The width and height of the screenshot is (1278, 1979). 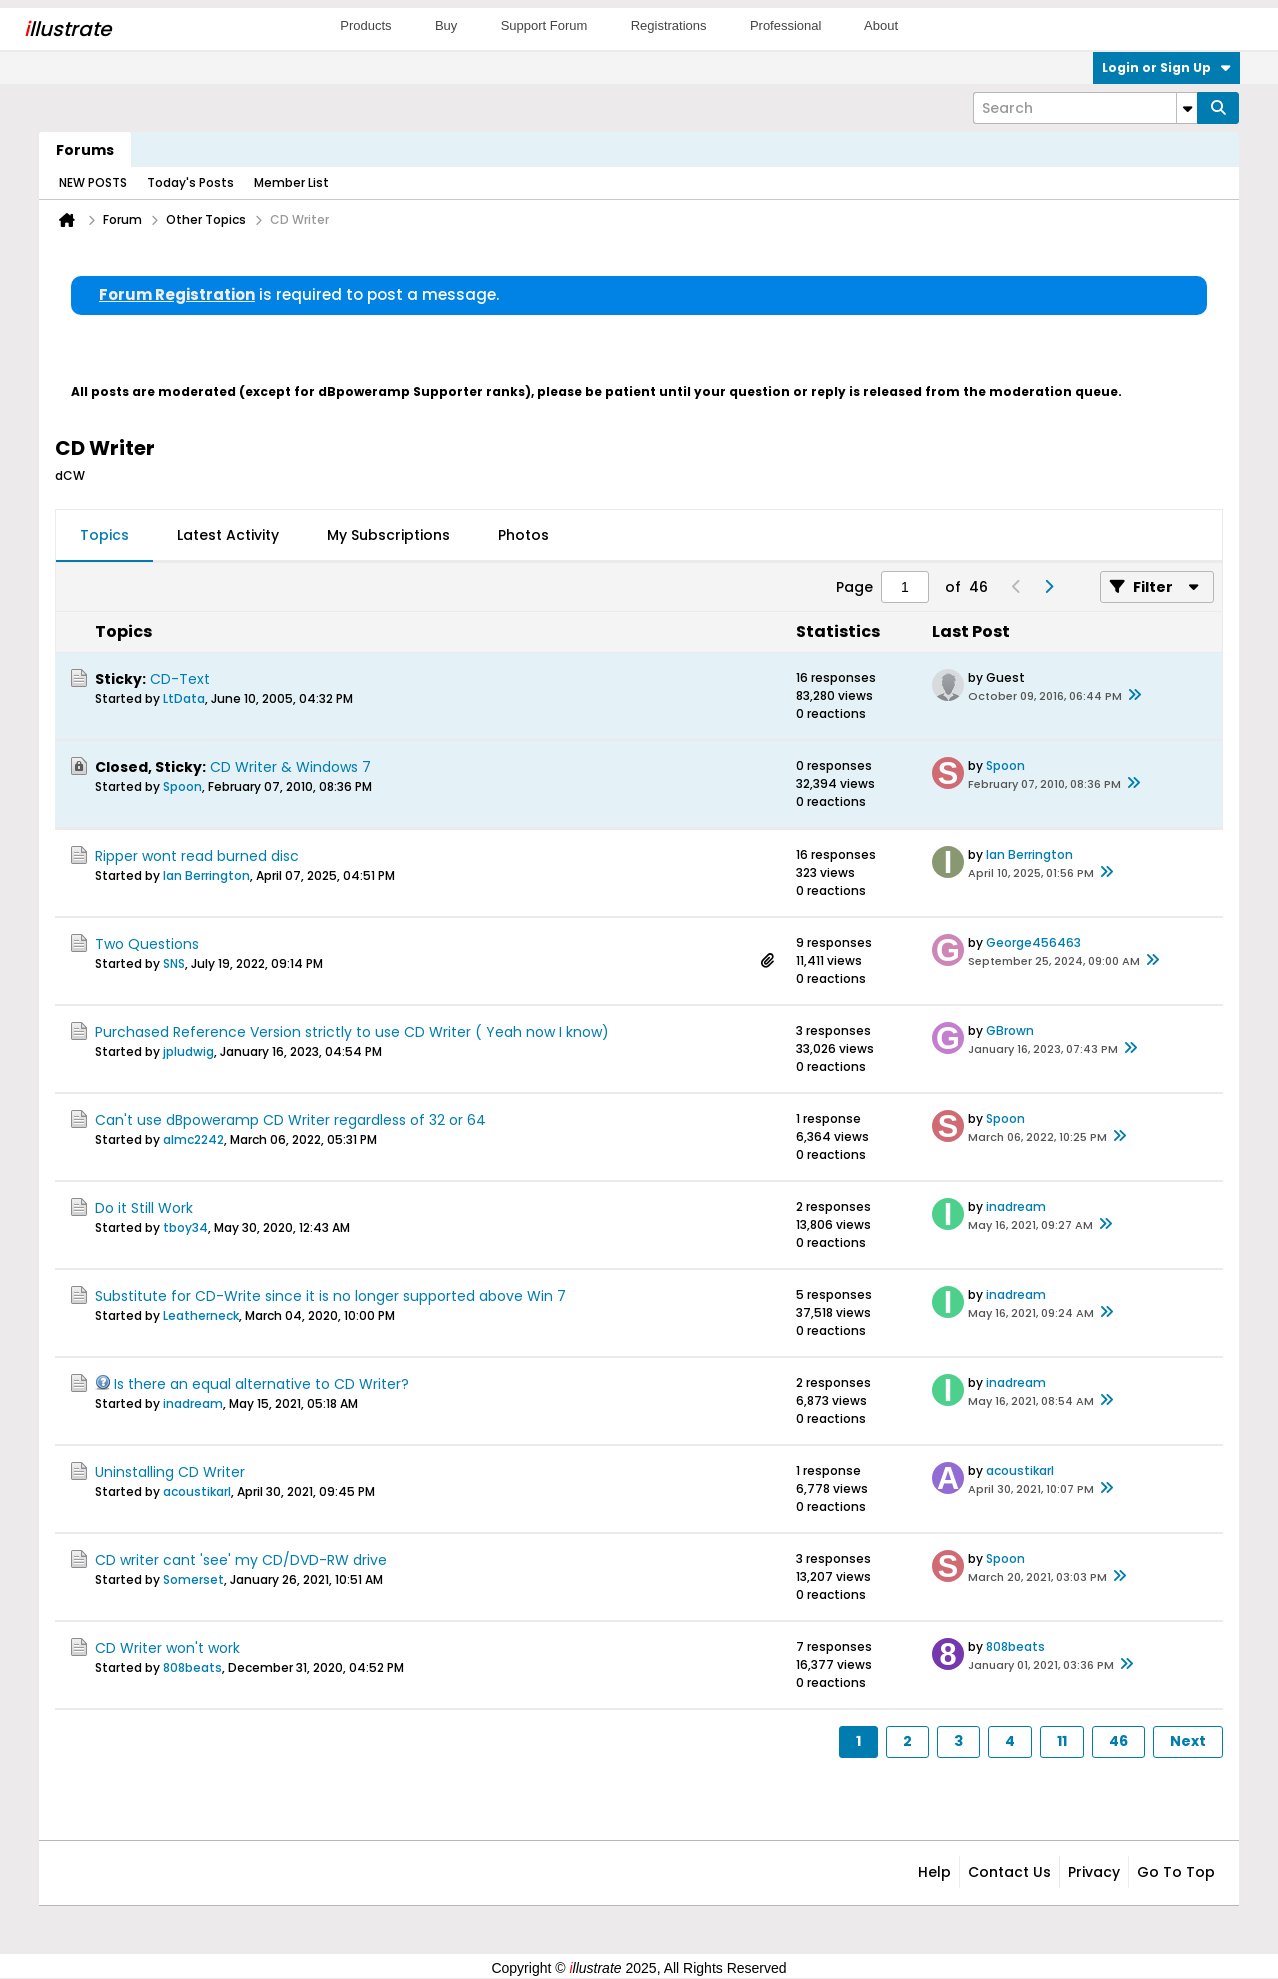 What do you see at coordinates (174, 963) in the screenshot?
I see `SNS` at bounding box center [174, 963].